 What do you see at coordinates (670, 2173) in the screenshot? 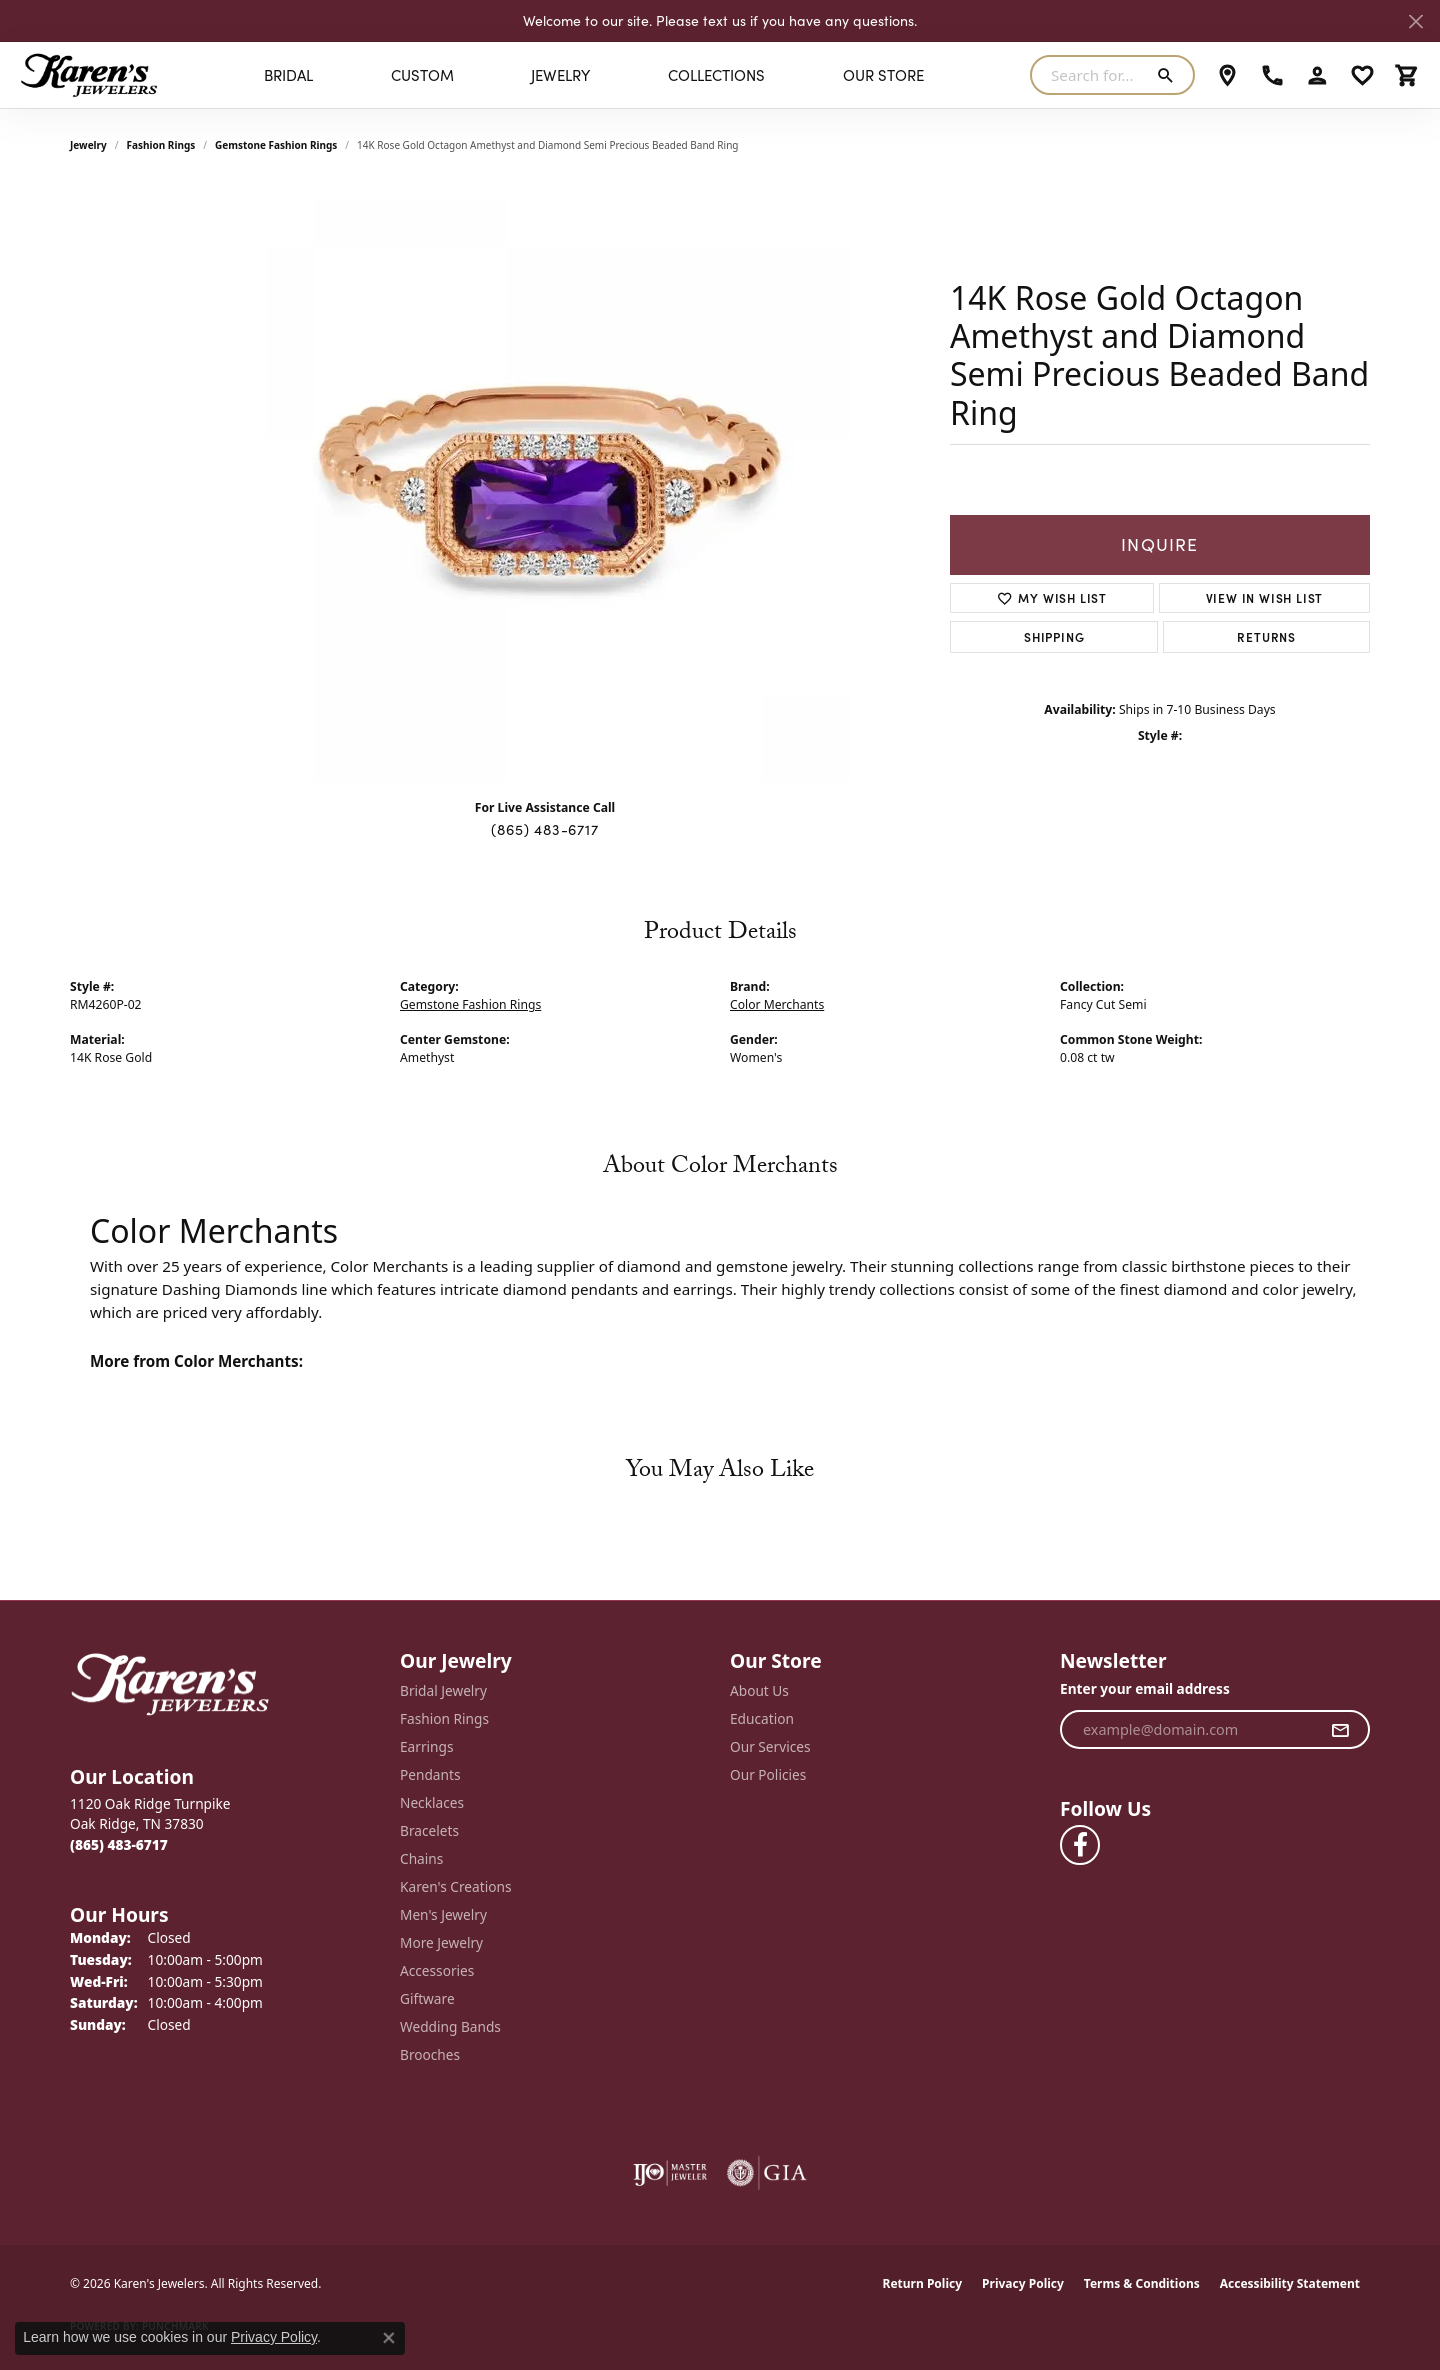
I see `[Visit the ijo website]` at bounding box center [670, 2173].